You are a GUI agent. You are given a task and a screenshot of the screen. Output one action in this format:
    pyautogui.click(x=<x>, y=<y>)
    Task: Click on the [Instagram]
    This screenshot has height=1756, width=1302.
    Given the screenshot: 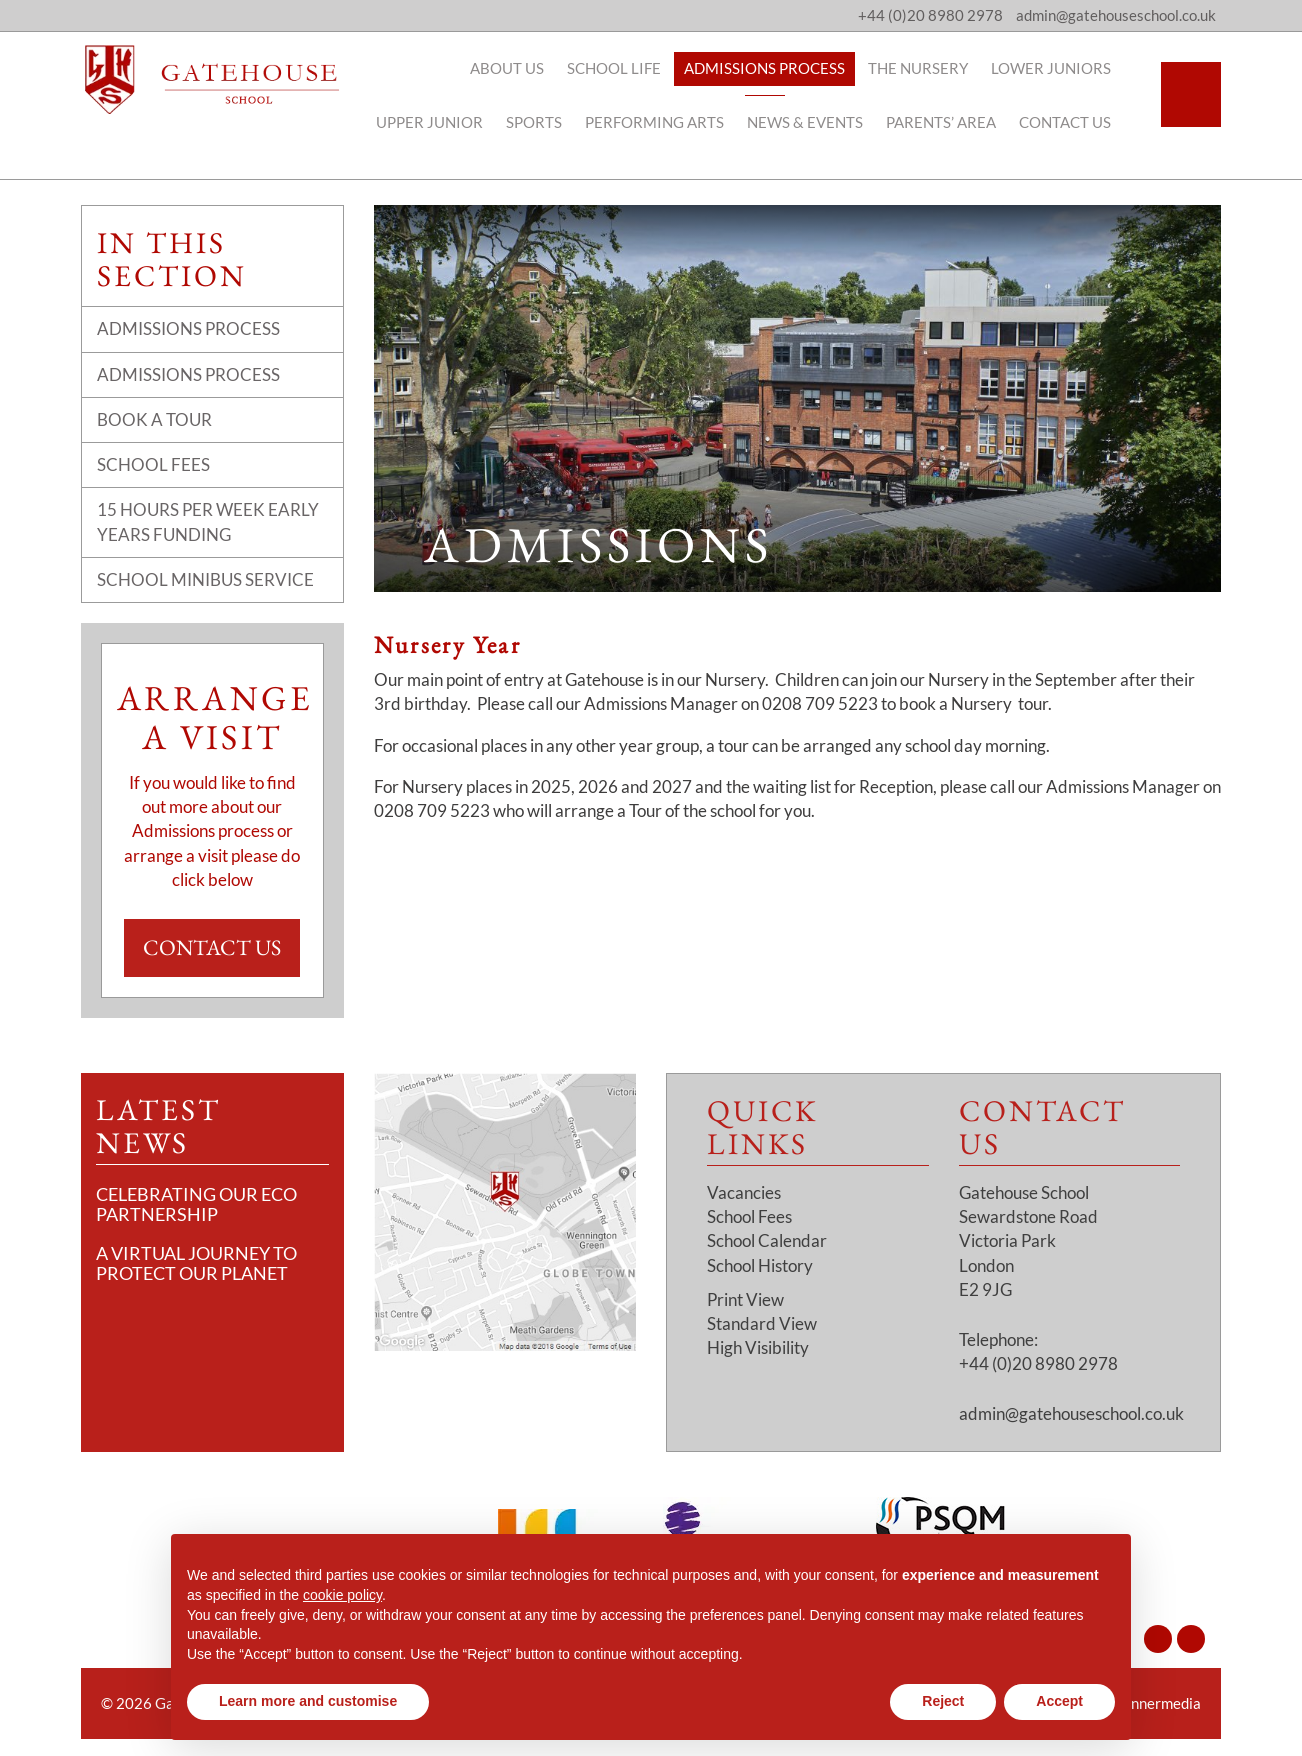 What is the action you would take?
    pyautogui.click(x=1158, y=1639)
    